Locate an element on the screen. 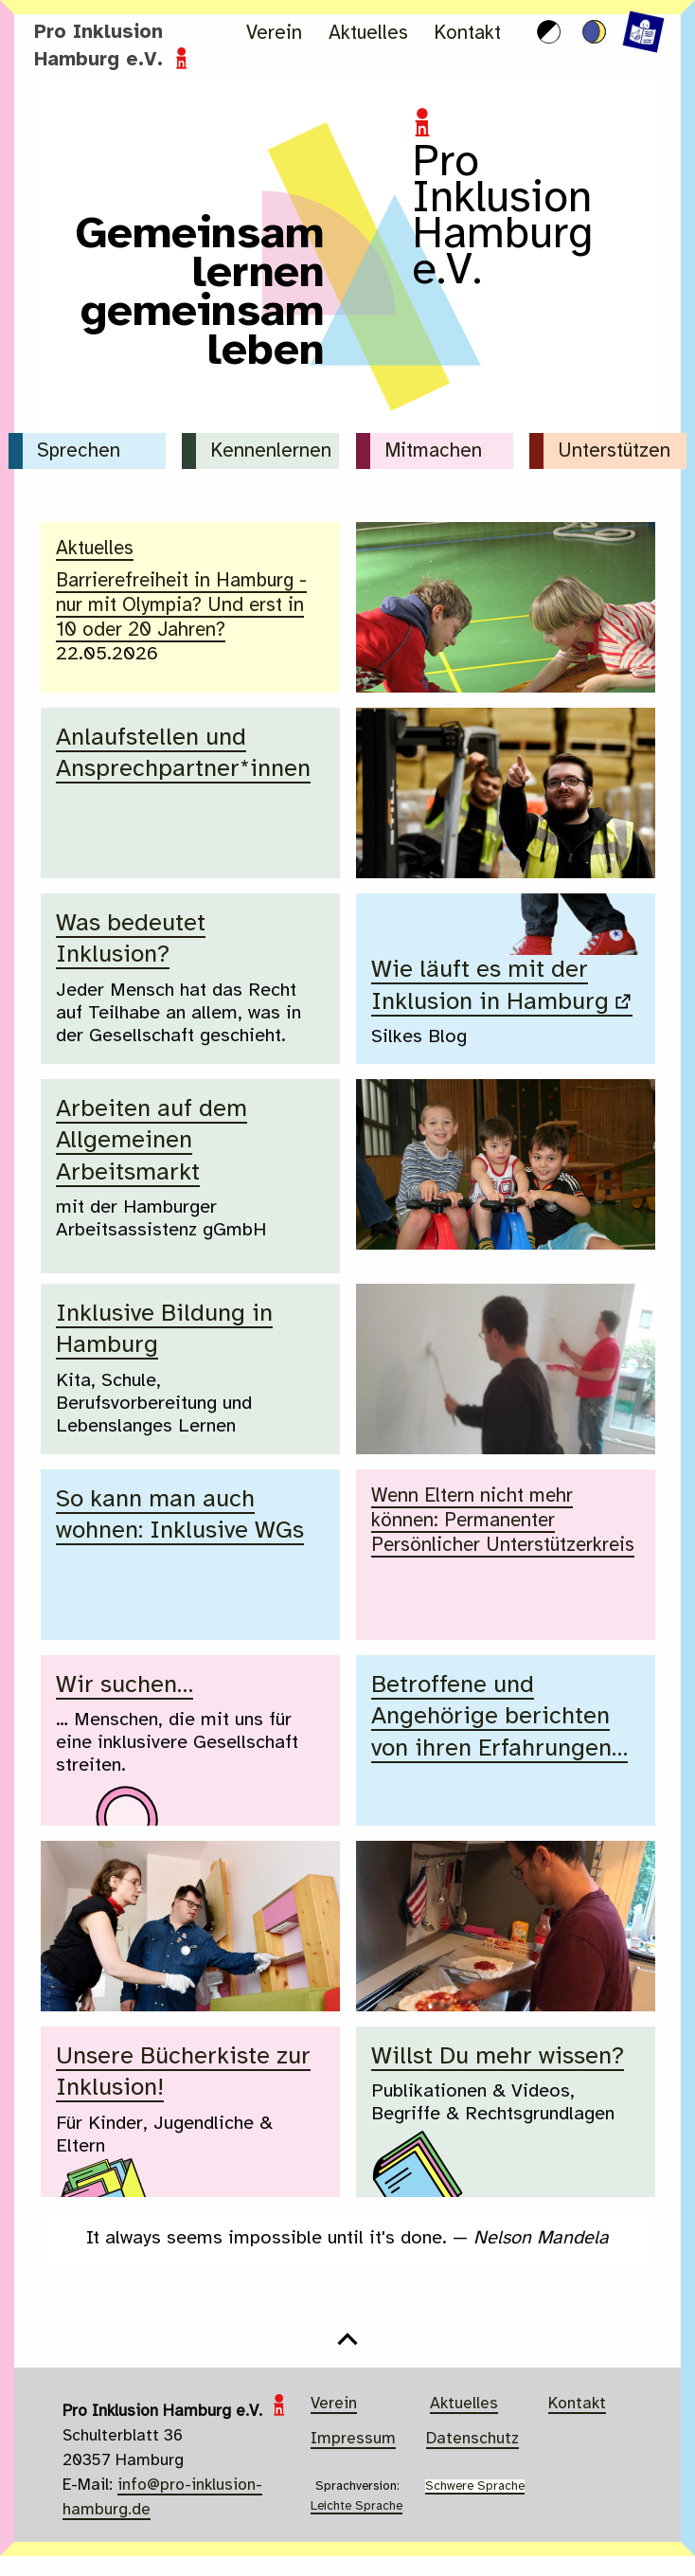  Betroffene und Angehörige berichten von ihren Erfahrungen… is located at coordinates (503, 1717).